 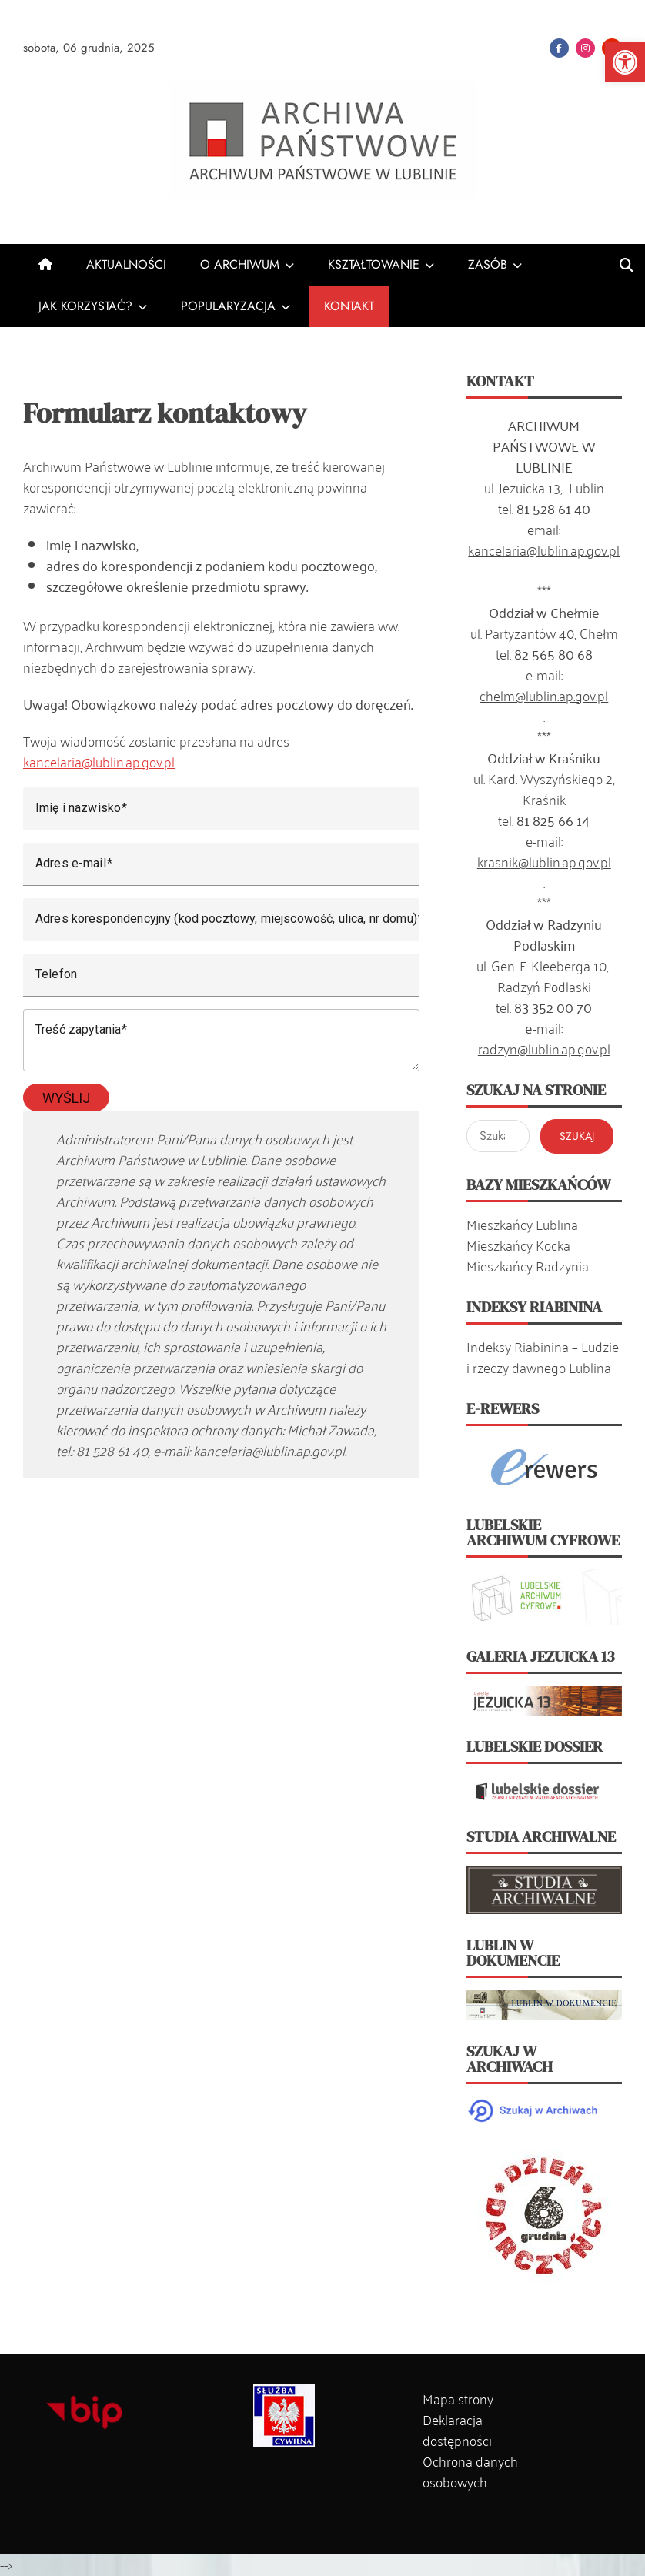 I want to click on KONTAKT, so click(x=349, y=306).